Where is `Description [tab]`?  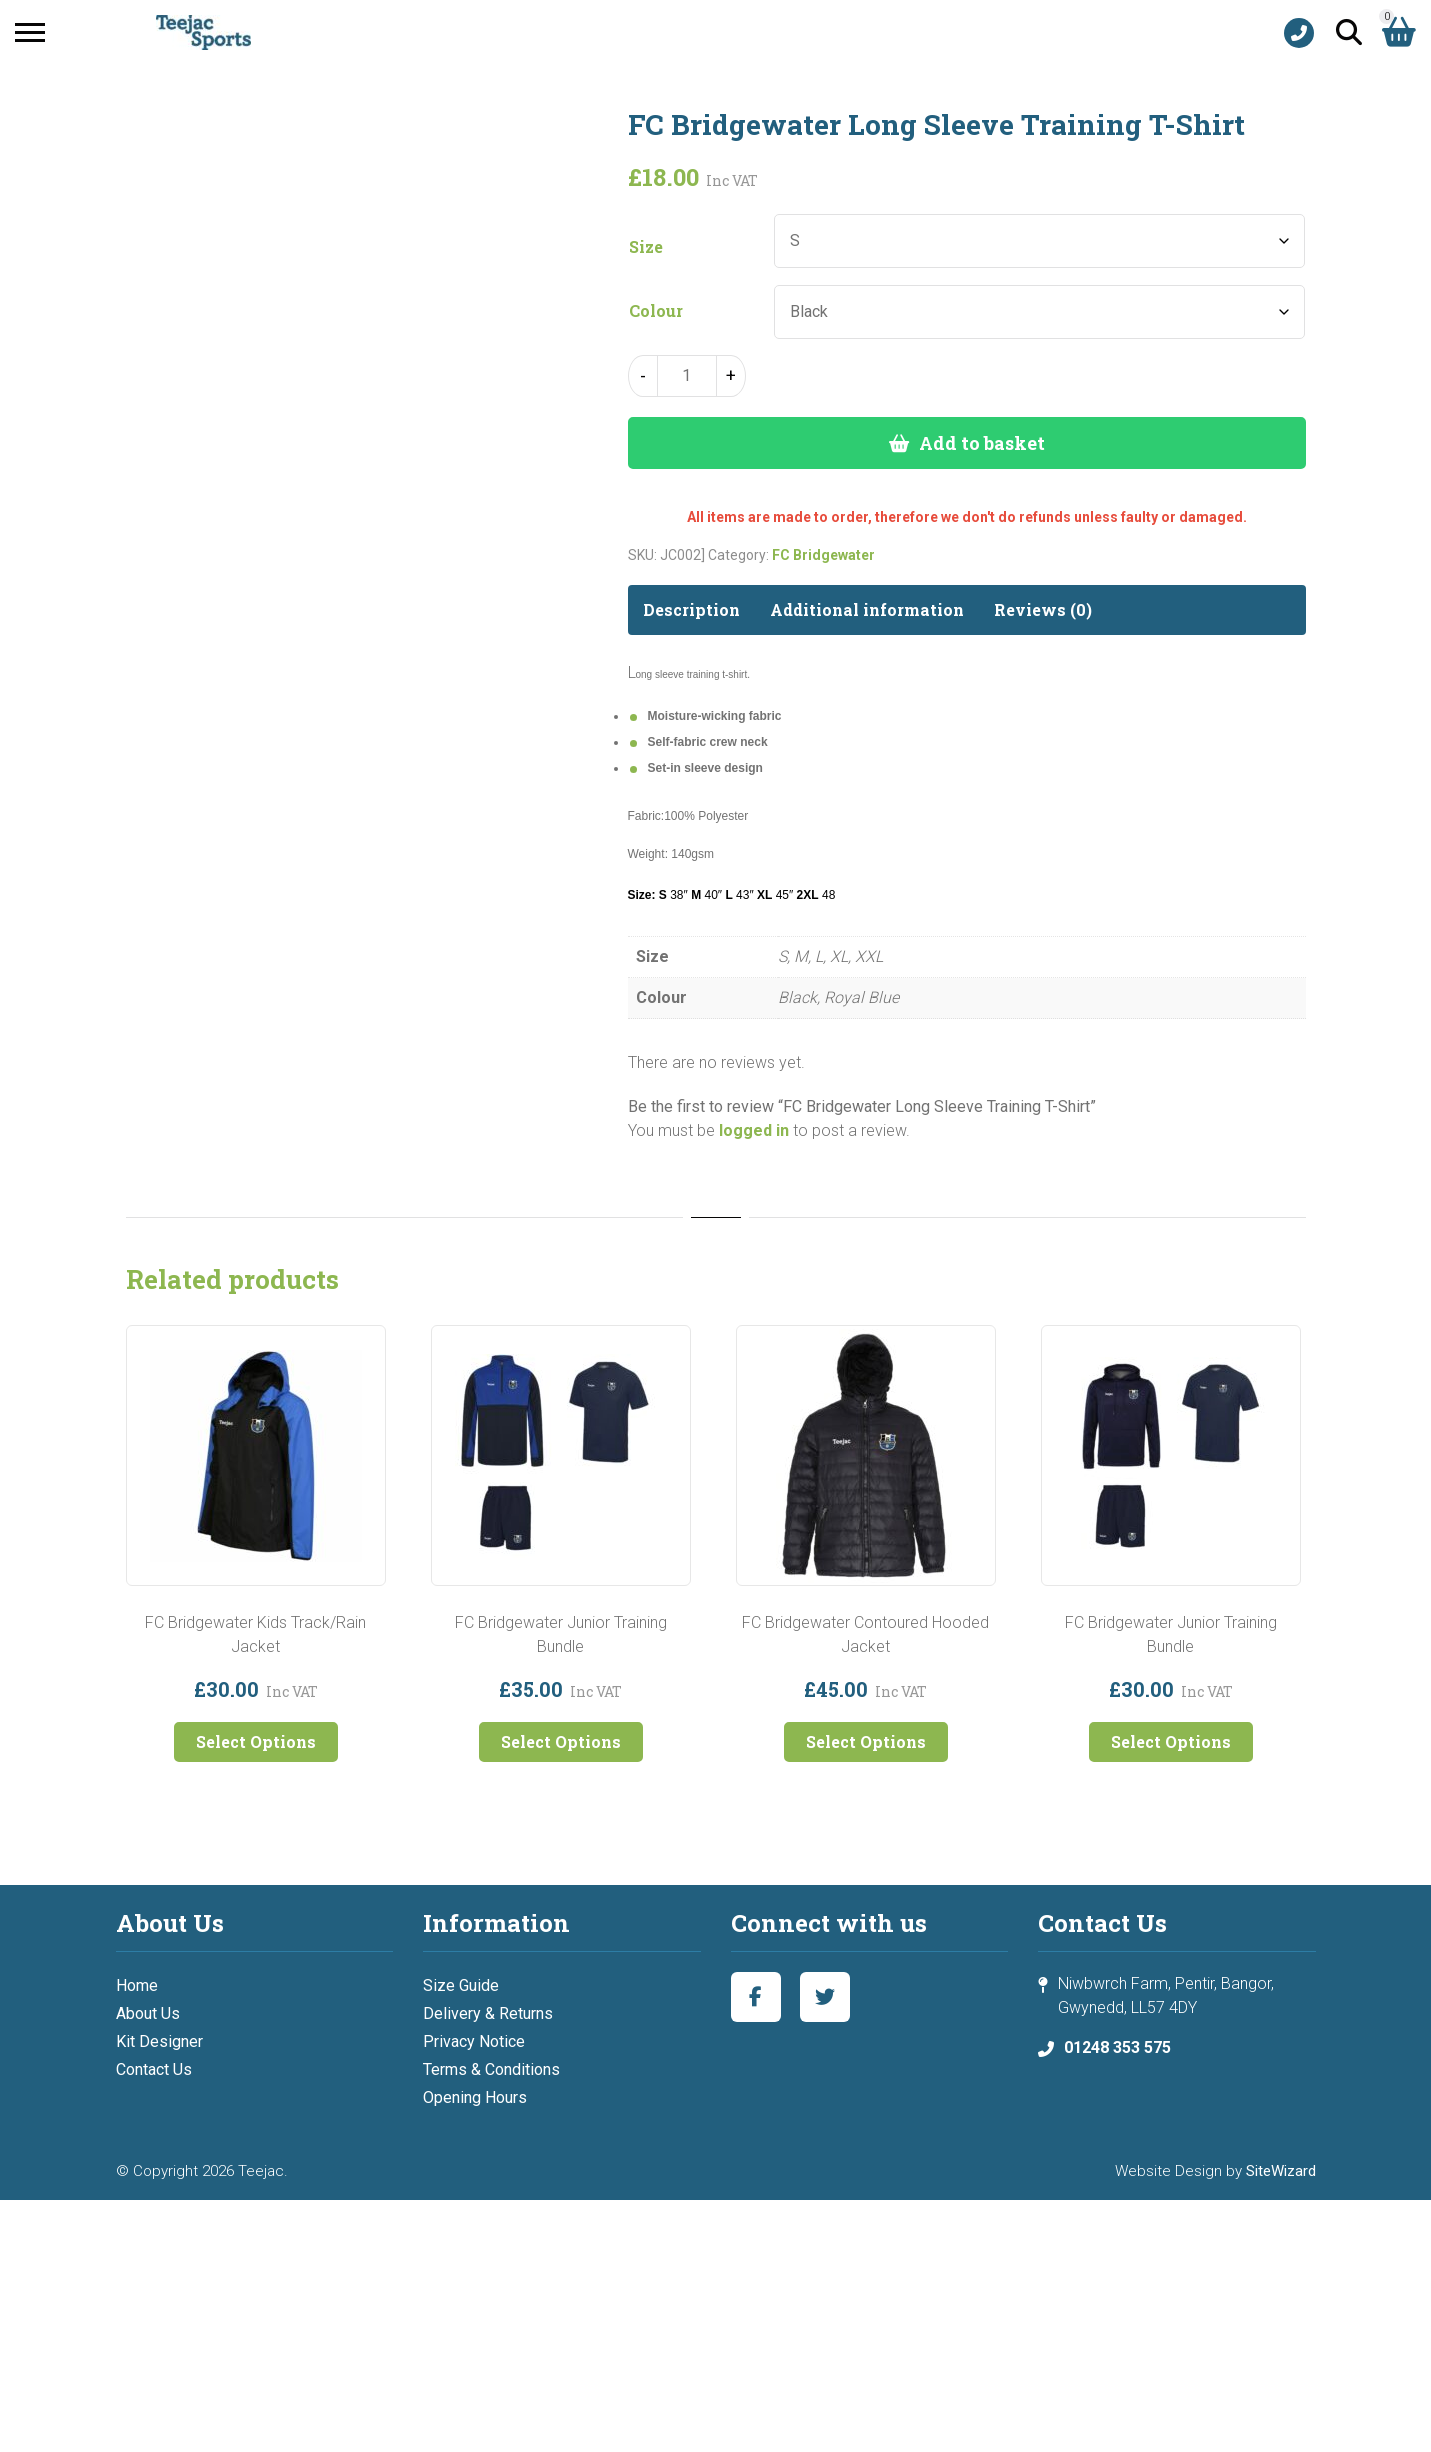
Description [tab] is located at coordinates (691, 609).